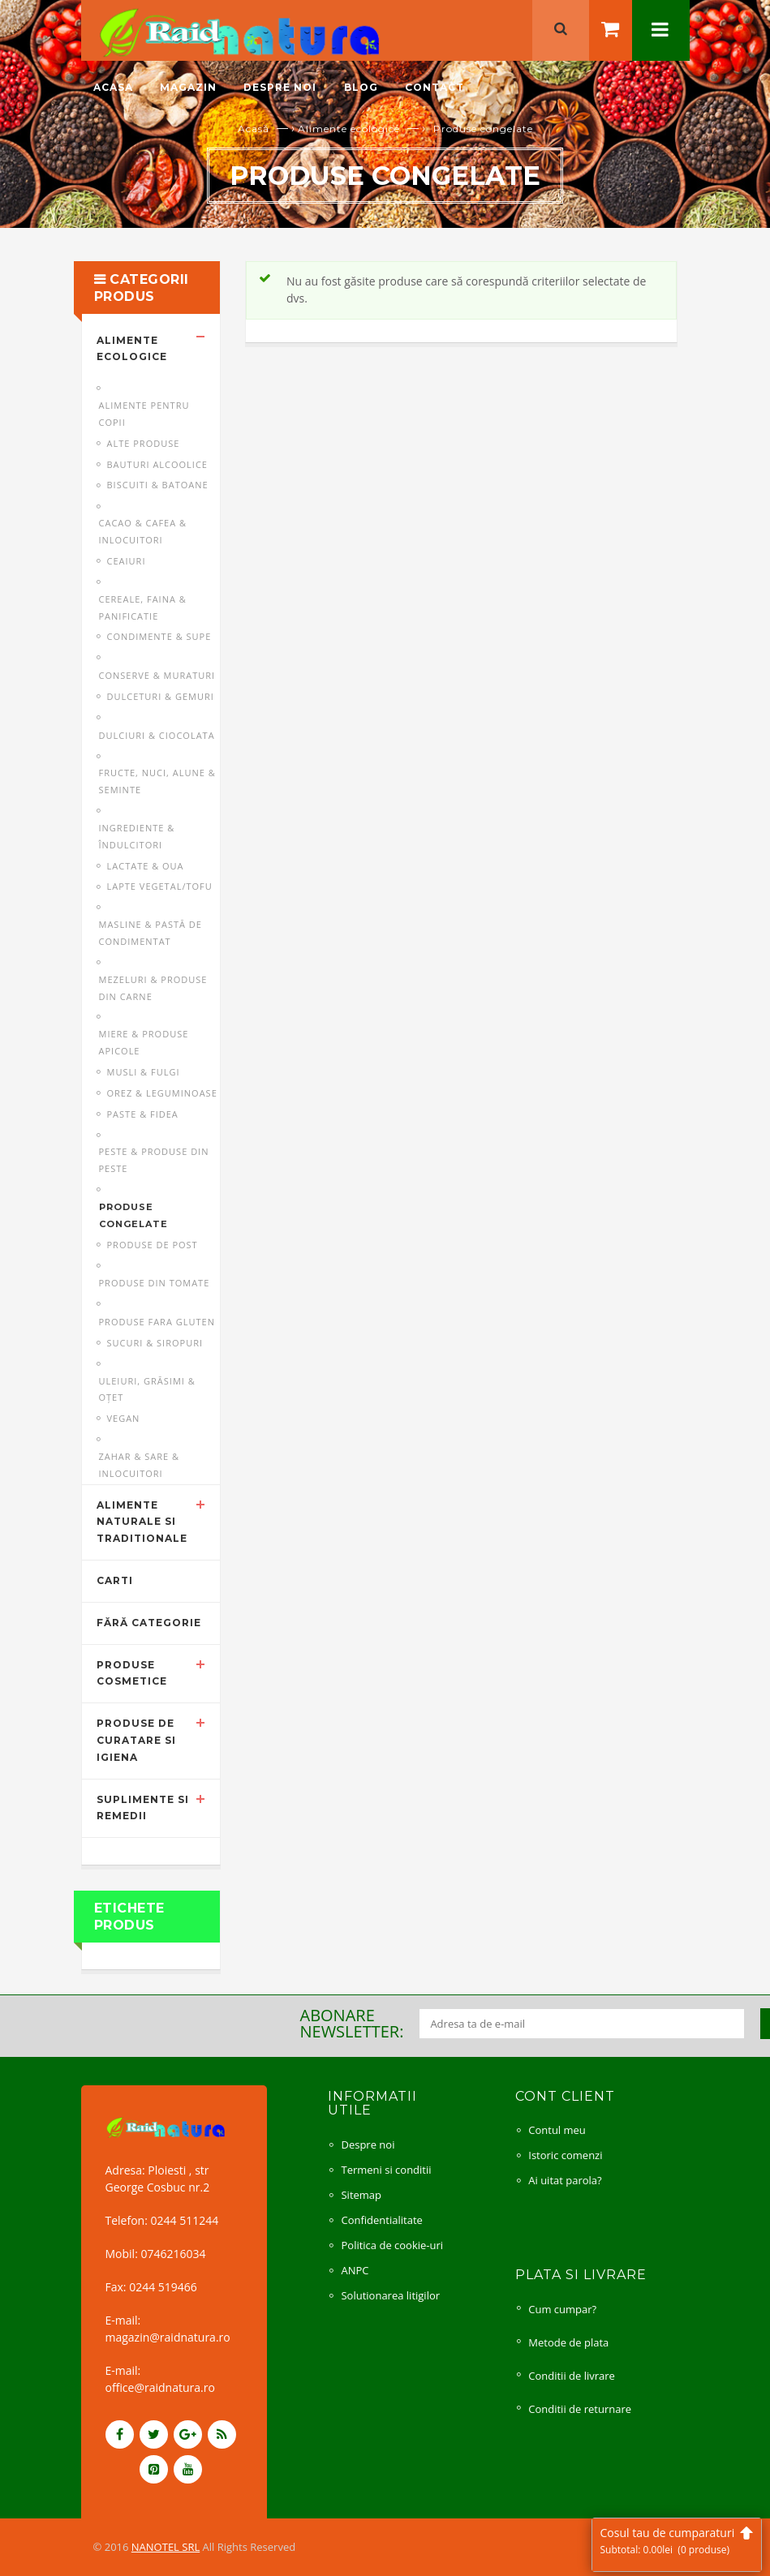 This screenshot has height=2576, width=770. I want to click on Conditii de livrare, so click(571, 2375).